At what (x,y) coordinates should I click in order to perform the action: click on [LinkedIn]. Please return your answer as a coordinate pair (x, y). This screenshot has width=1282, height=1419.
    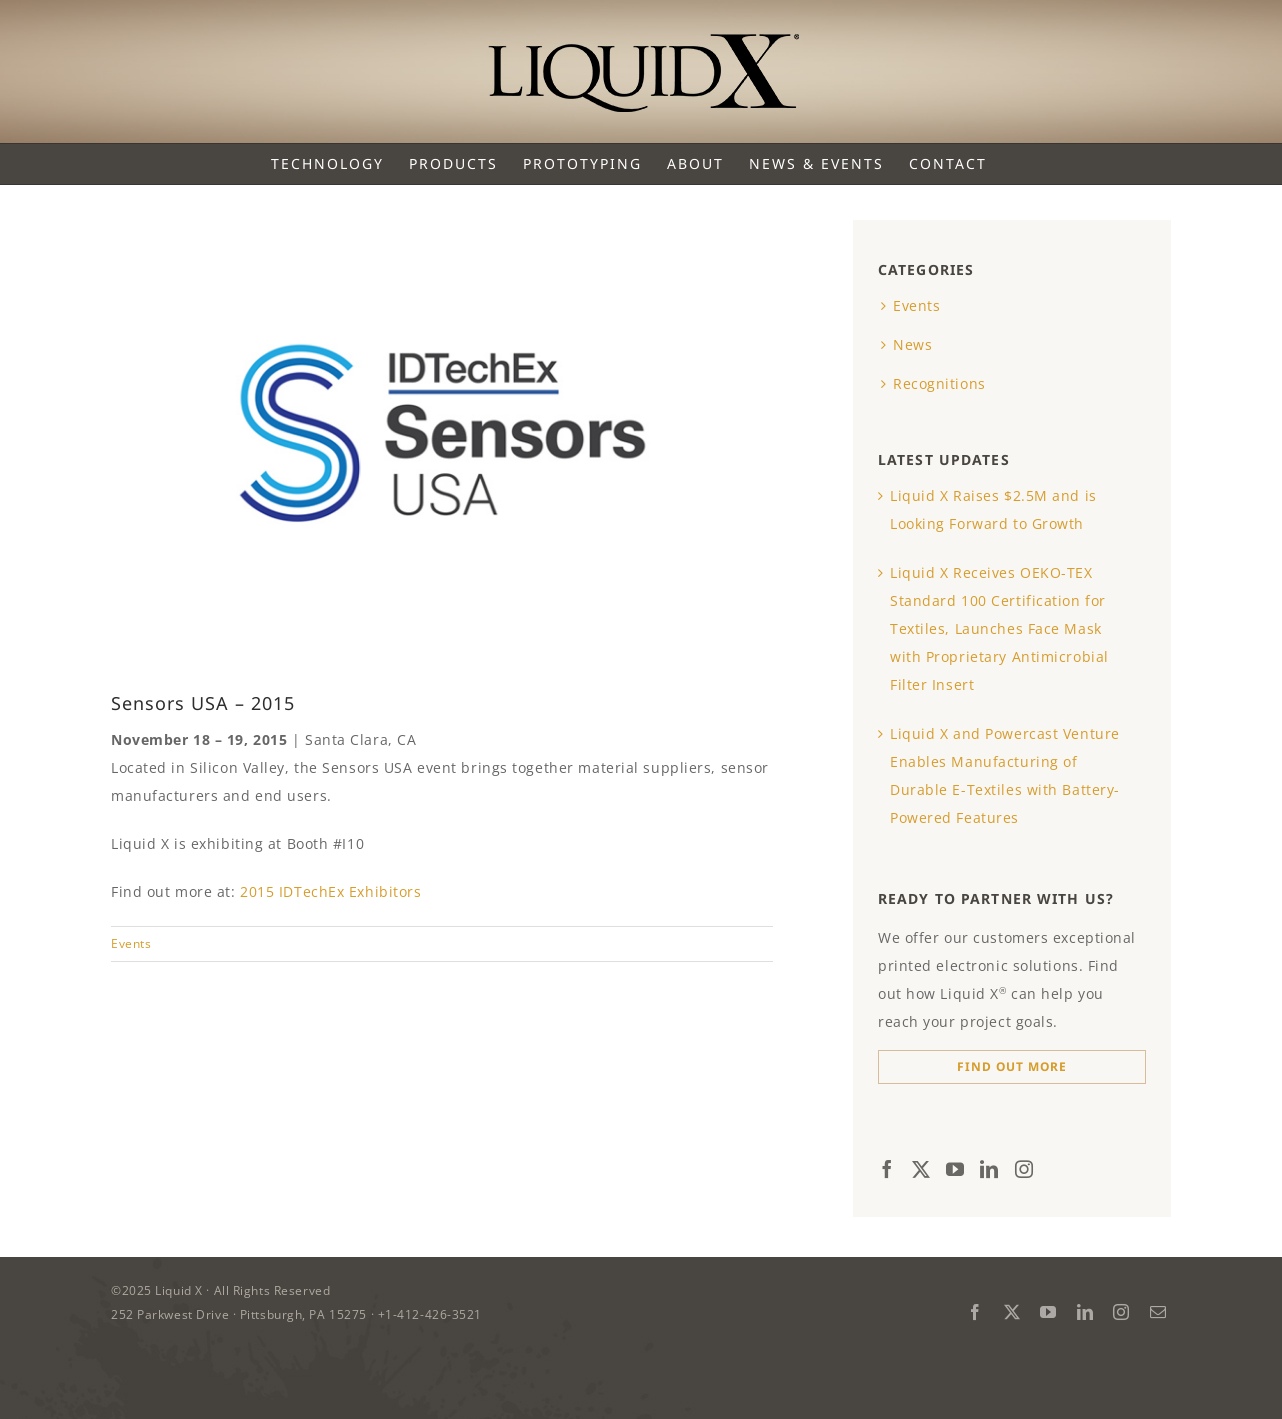
    Looking at the image, I should click on (989, 1169).